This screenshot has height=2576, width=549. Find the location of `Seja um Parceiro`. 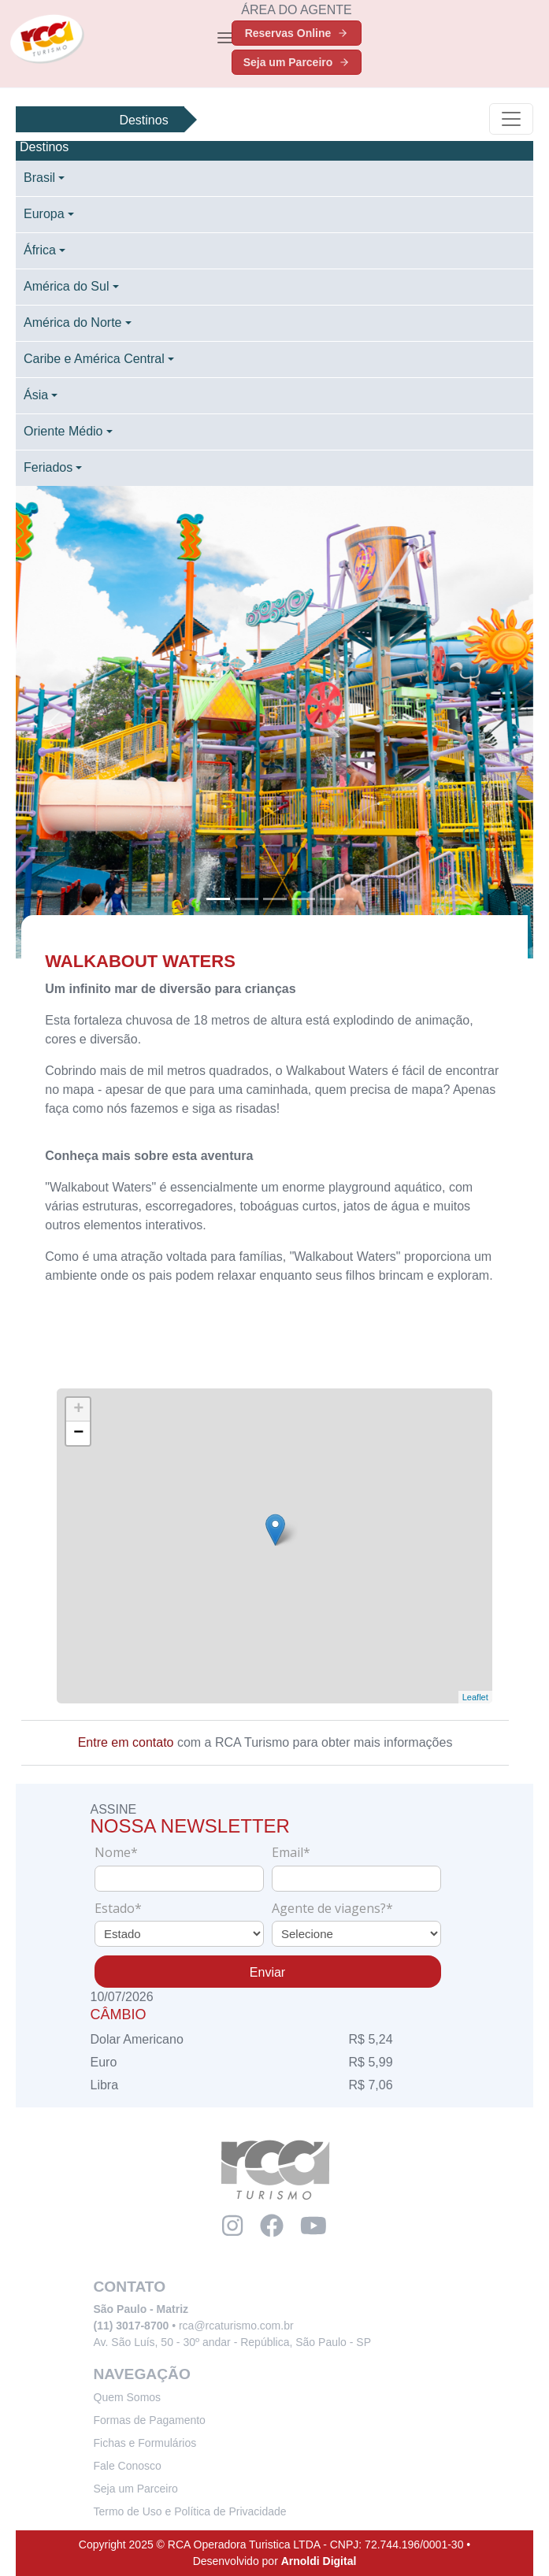

Seja um Parceiro is located at coordinates (297, 62).